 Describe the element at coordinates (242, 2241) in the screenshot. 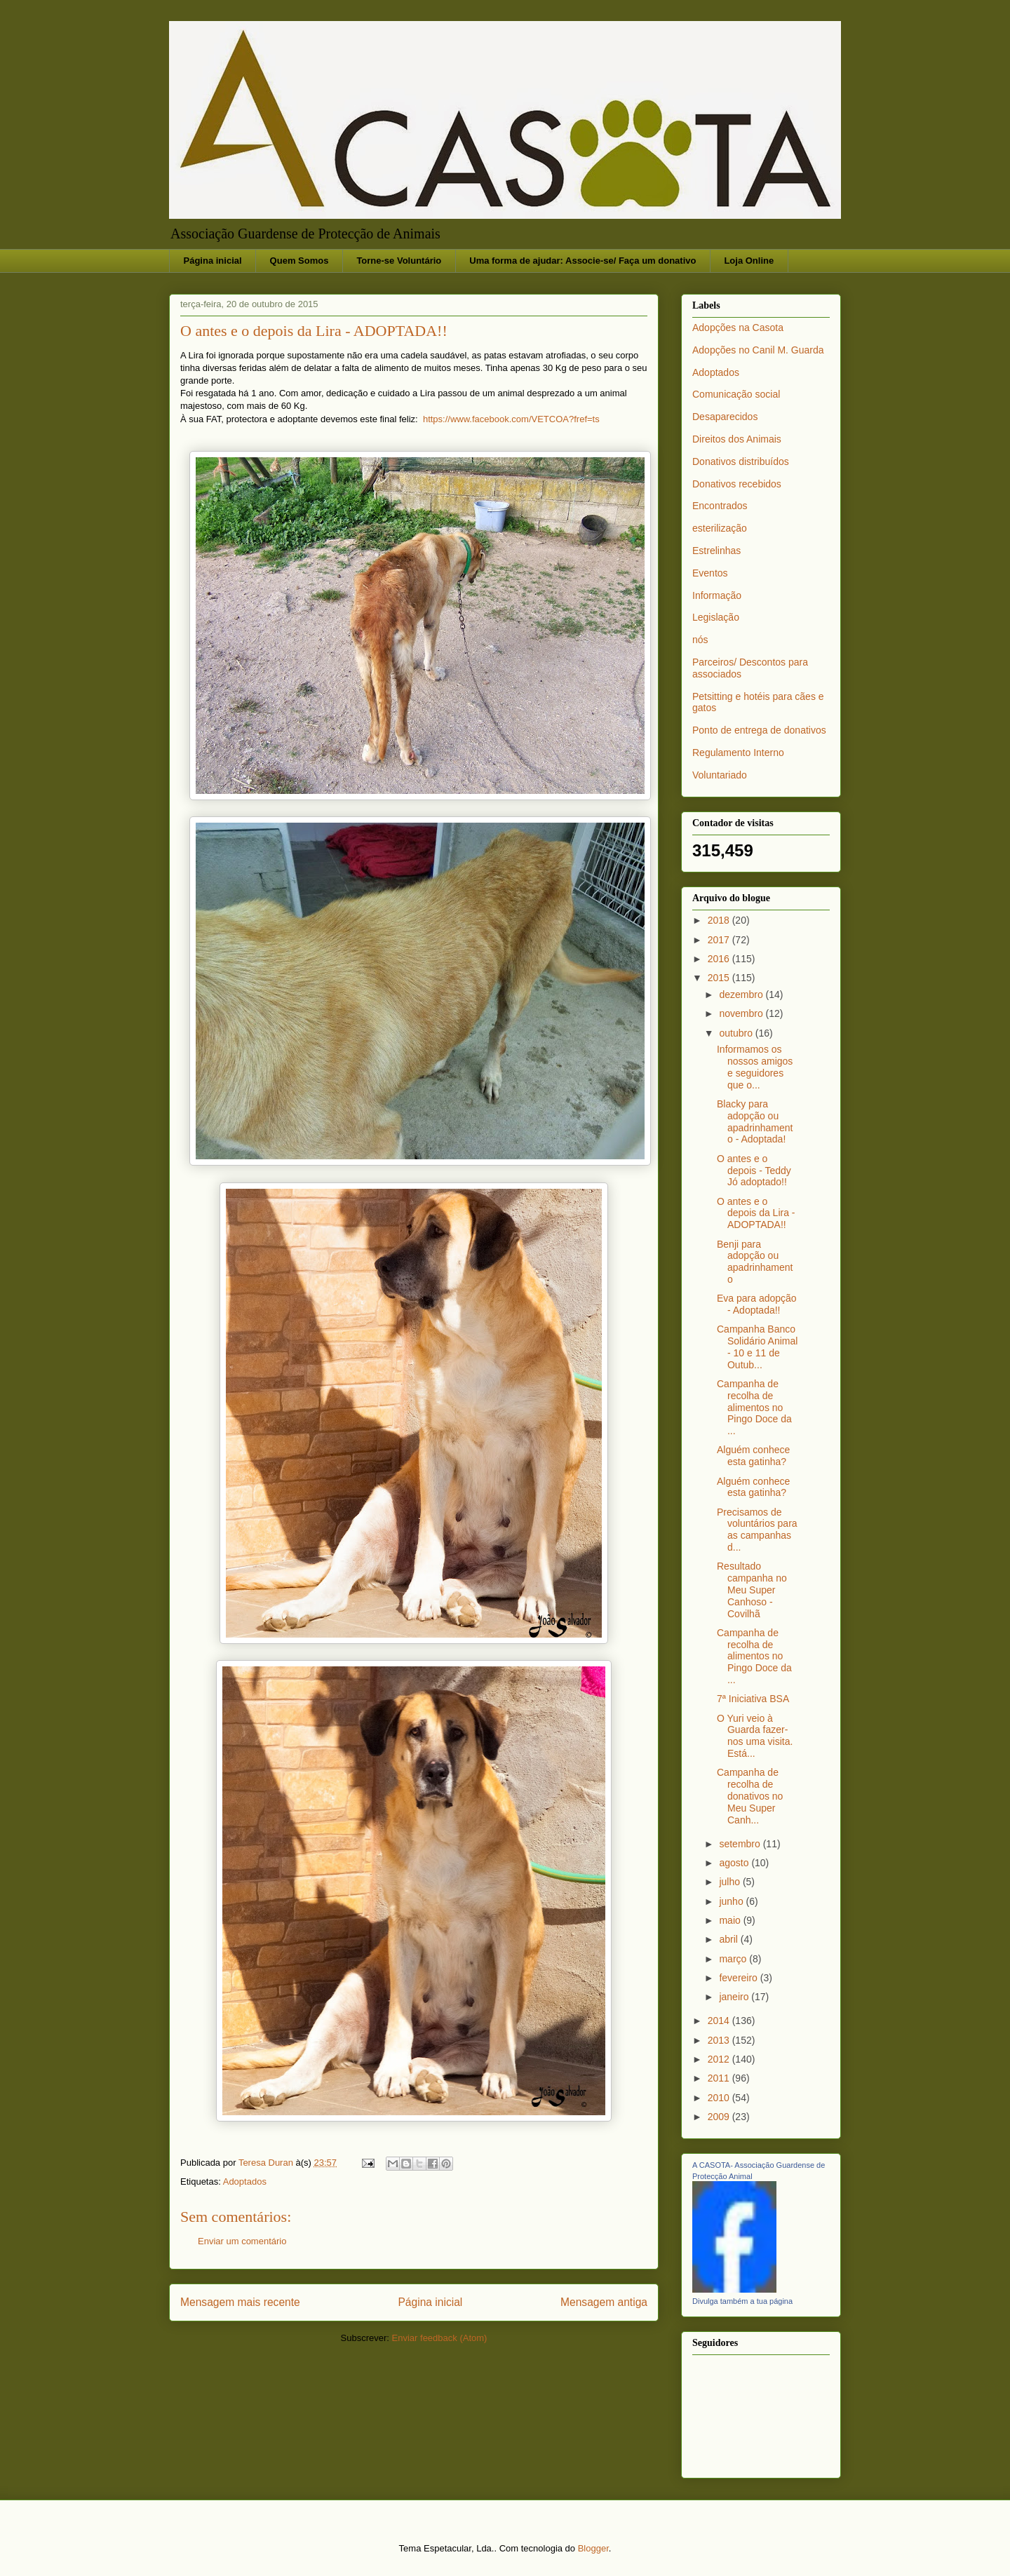

I see `Enviar um comentário` at that location.